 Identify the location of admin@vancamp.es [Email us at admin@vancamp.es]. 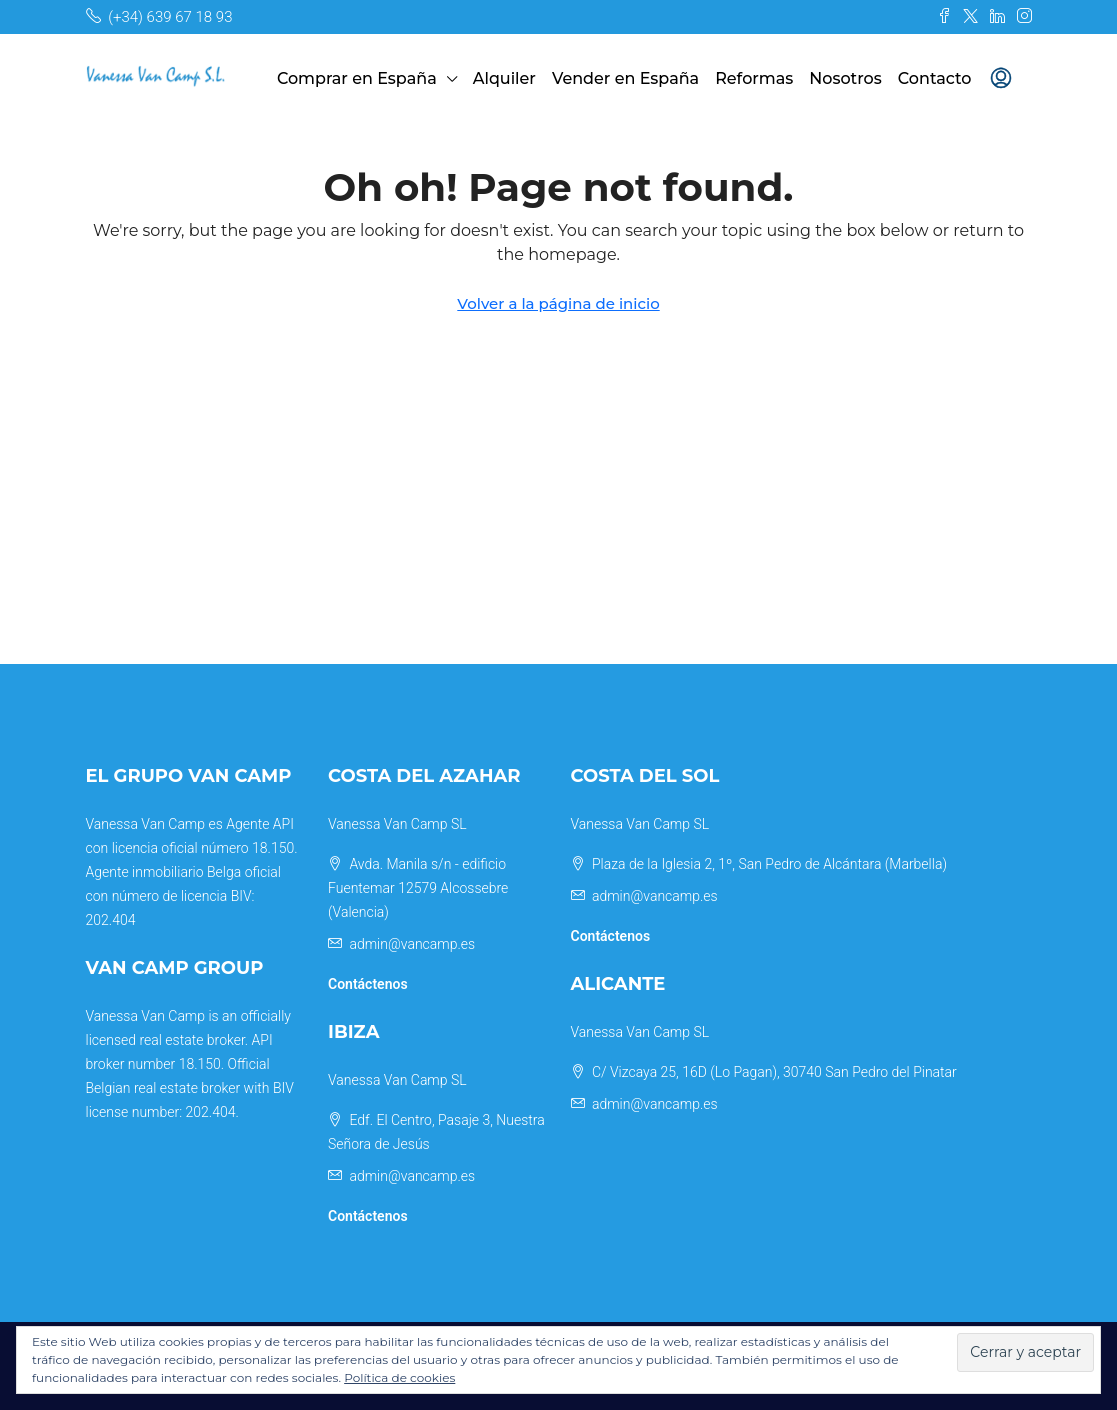
(412, 944).